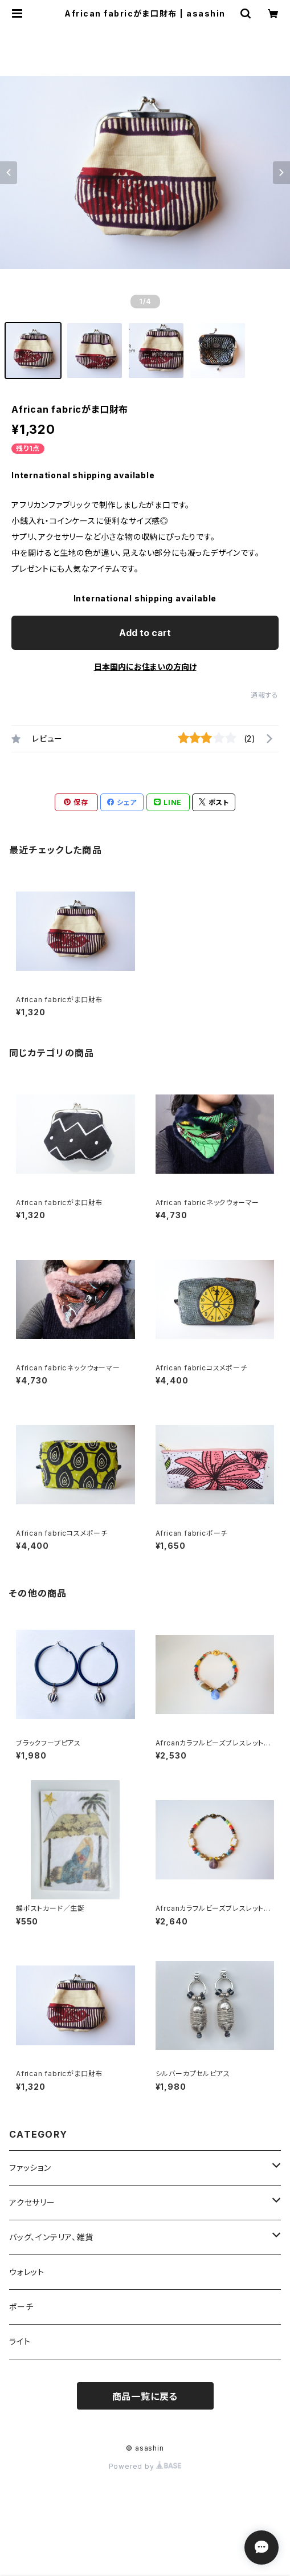 Image resolution: width=290 pixels, height=2576 pixels. Describe the element at coordinates (145, 2466) in the screenshot. I see `Powered by` at that location.